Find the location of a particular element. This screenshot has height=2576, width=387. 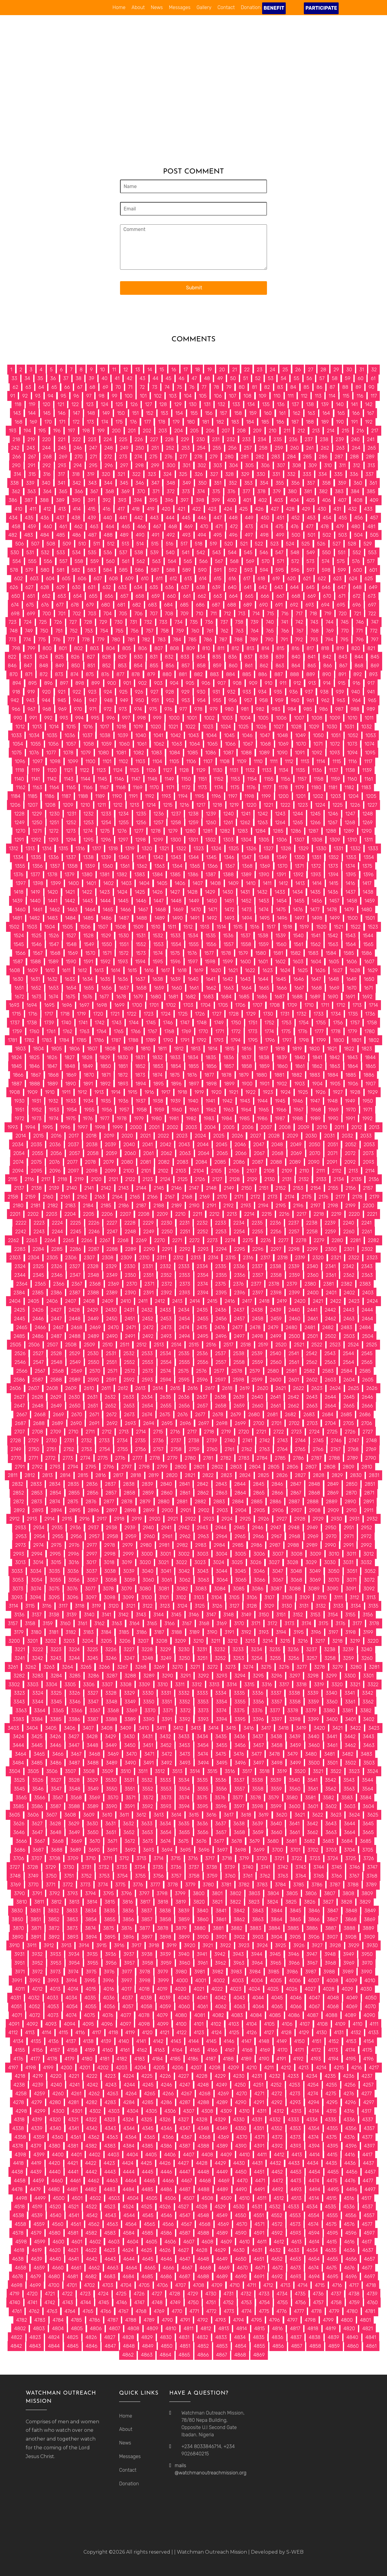

2299 is located at coordinates (312, 1249).